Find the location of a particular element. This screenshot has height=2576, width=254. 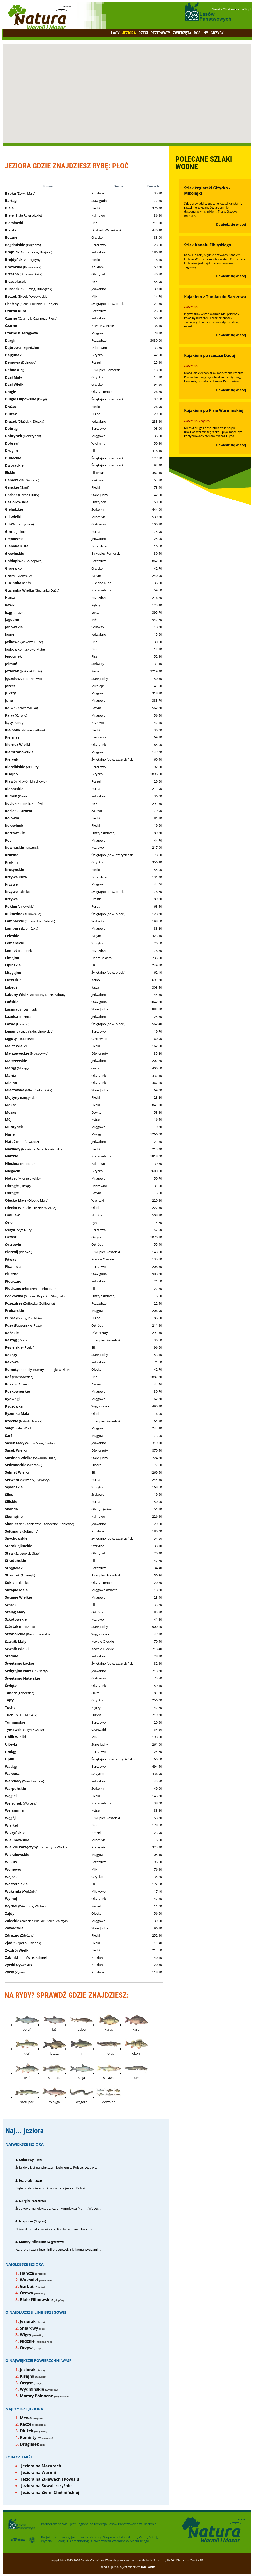

Silec is located at coordinates (9, 1494).